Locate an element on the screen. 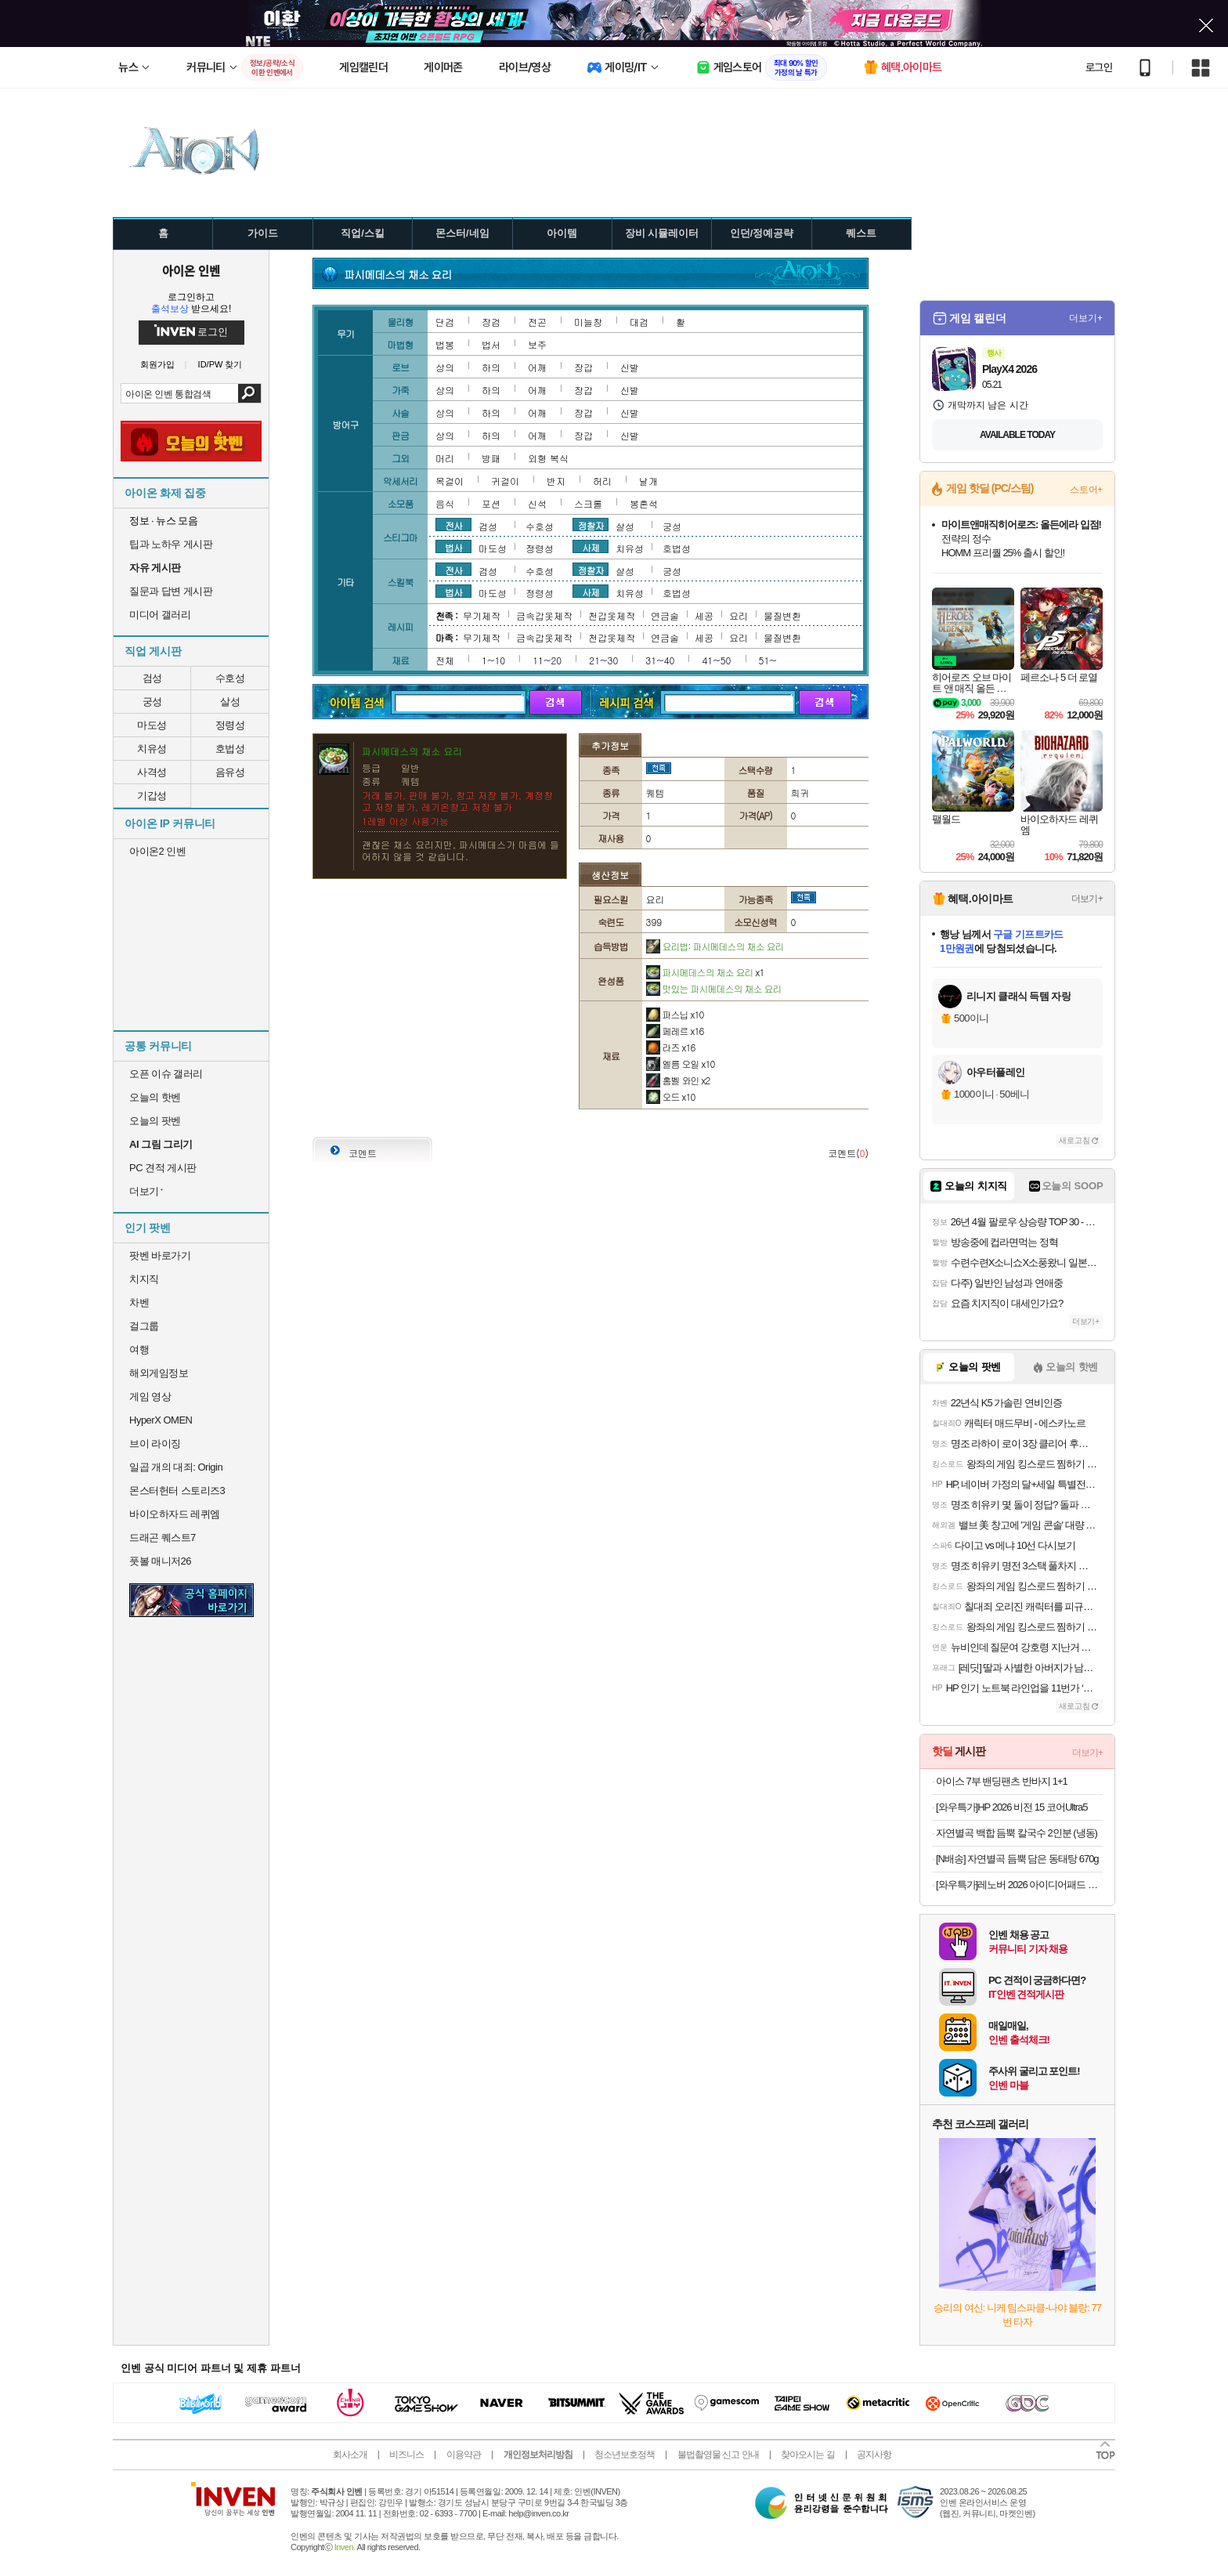  전체 is located at coordinates (444, 660).